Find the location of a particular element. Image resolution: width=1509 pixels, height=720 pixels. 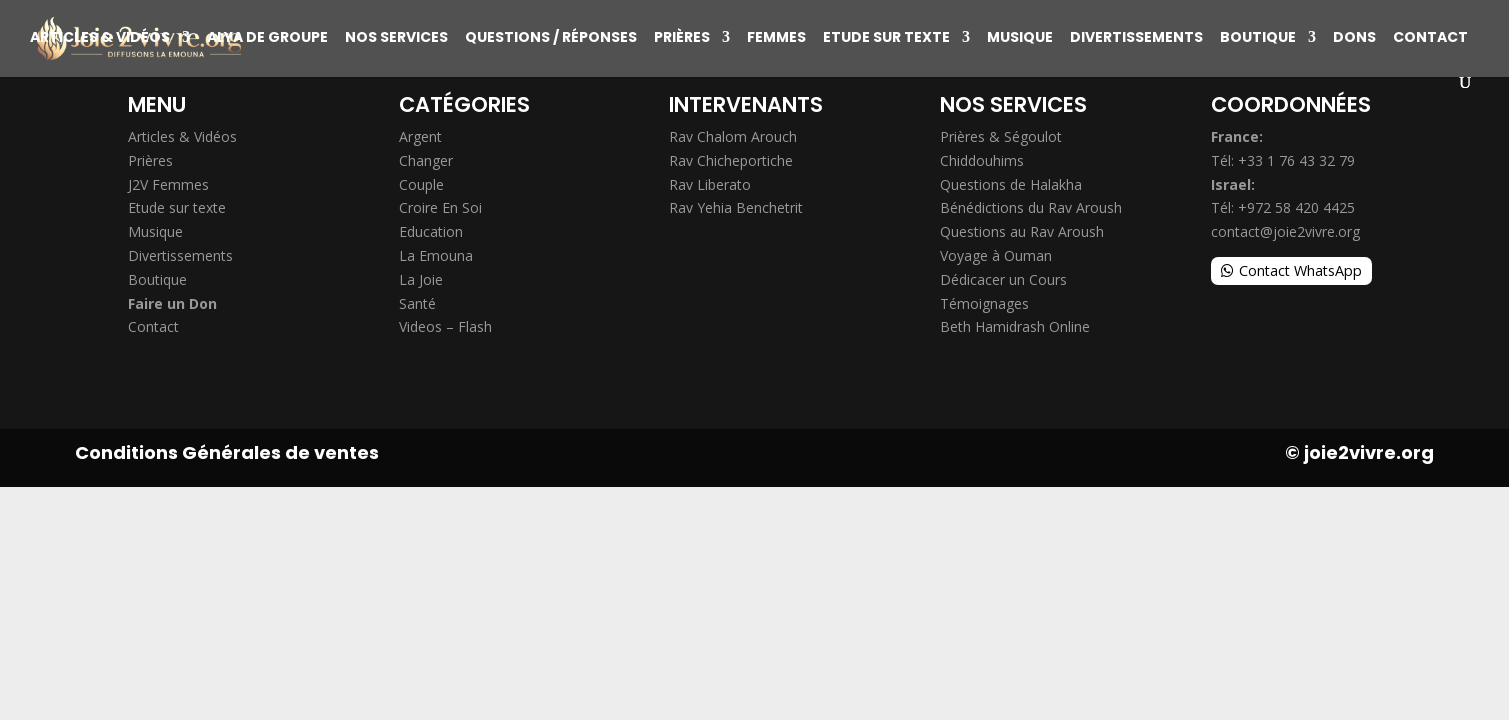

Santé is located at coordinates (417, 303).